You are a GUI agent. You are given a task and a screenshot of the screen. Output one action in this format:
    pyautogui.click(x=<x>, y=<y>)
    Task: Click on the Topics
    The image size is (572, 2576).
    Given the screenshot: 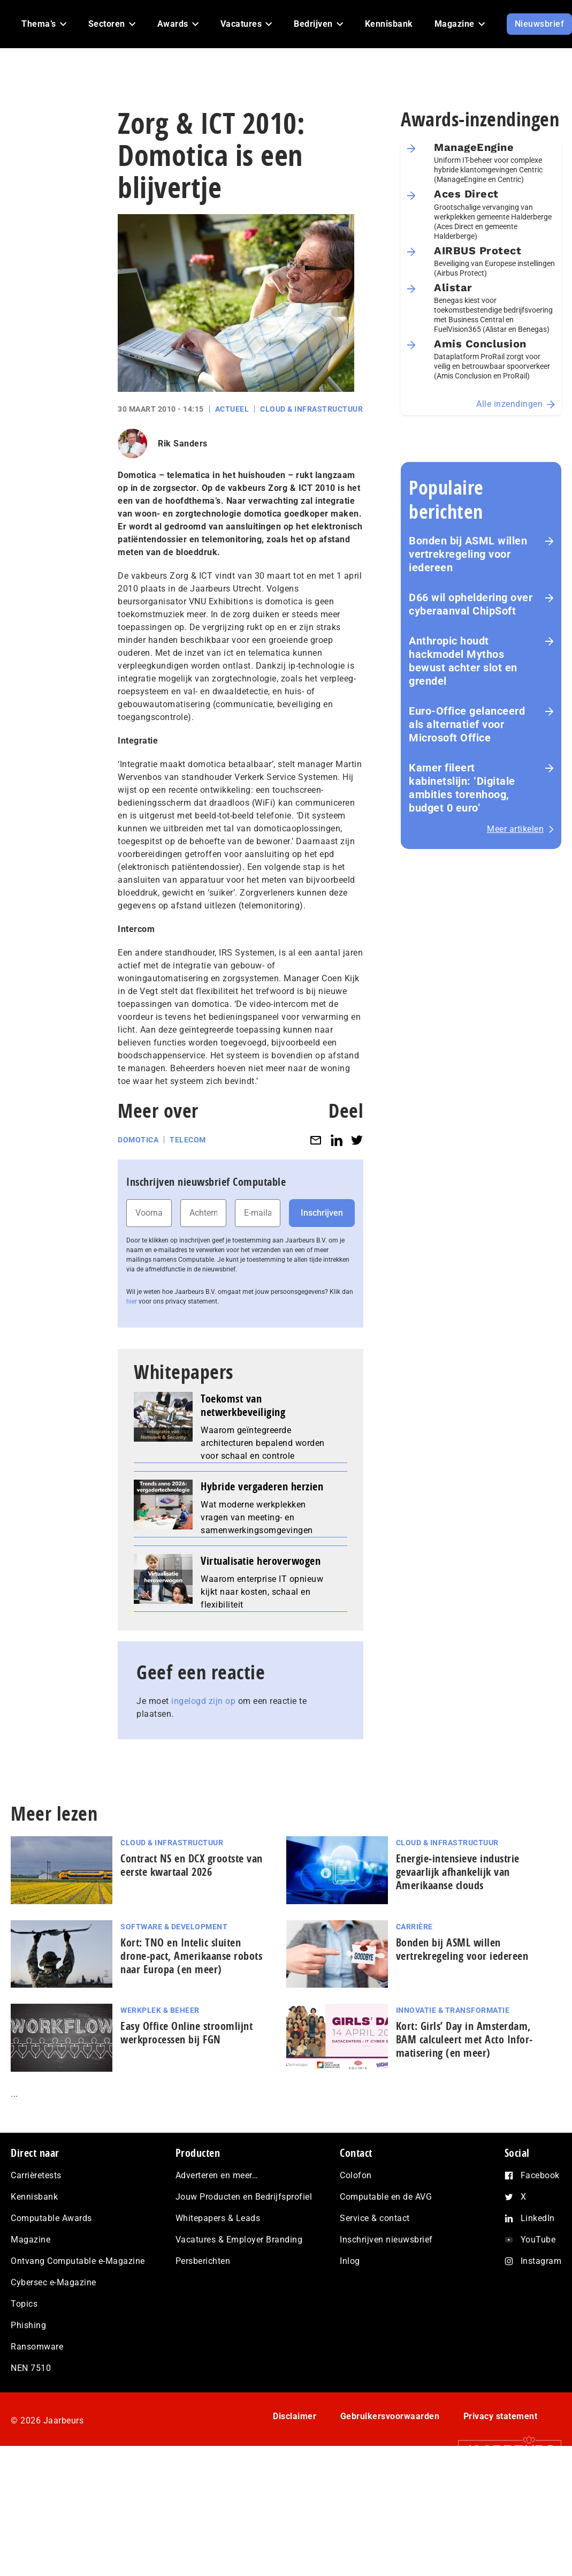 What is the action you would take?
    pyautogui.click(x=24, y=2304)
    